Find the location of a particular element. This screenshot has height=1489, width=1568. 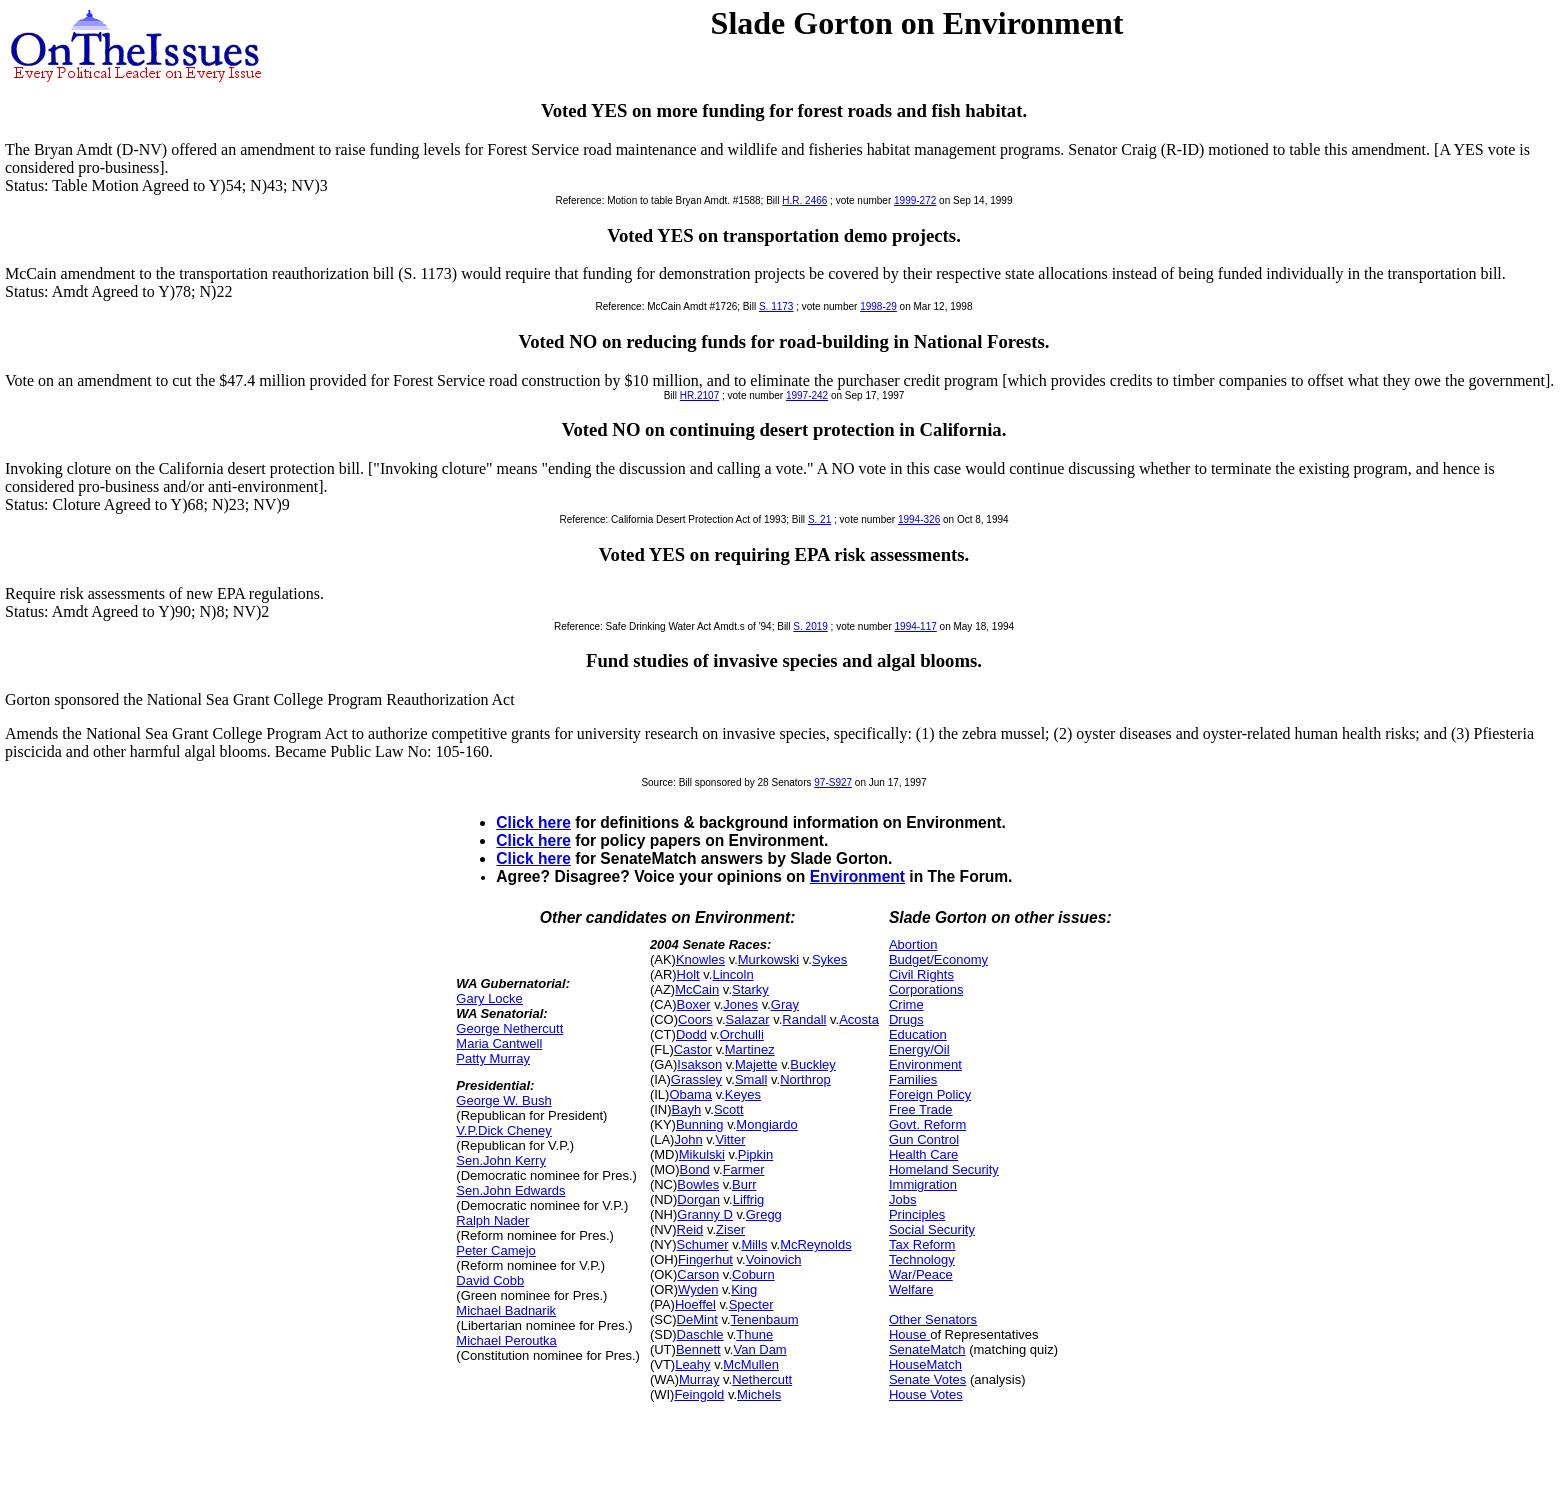

Knowles is located at coordinates (700, 959).